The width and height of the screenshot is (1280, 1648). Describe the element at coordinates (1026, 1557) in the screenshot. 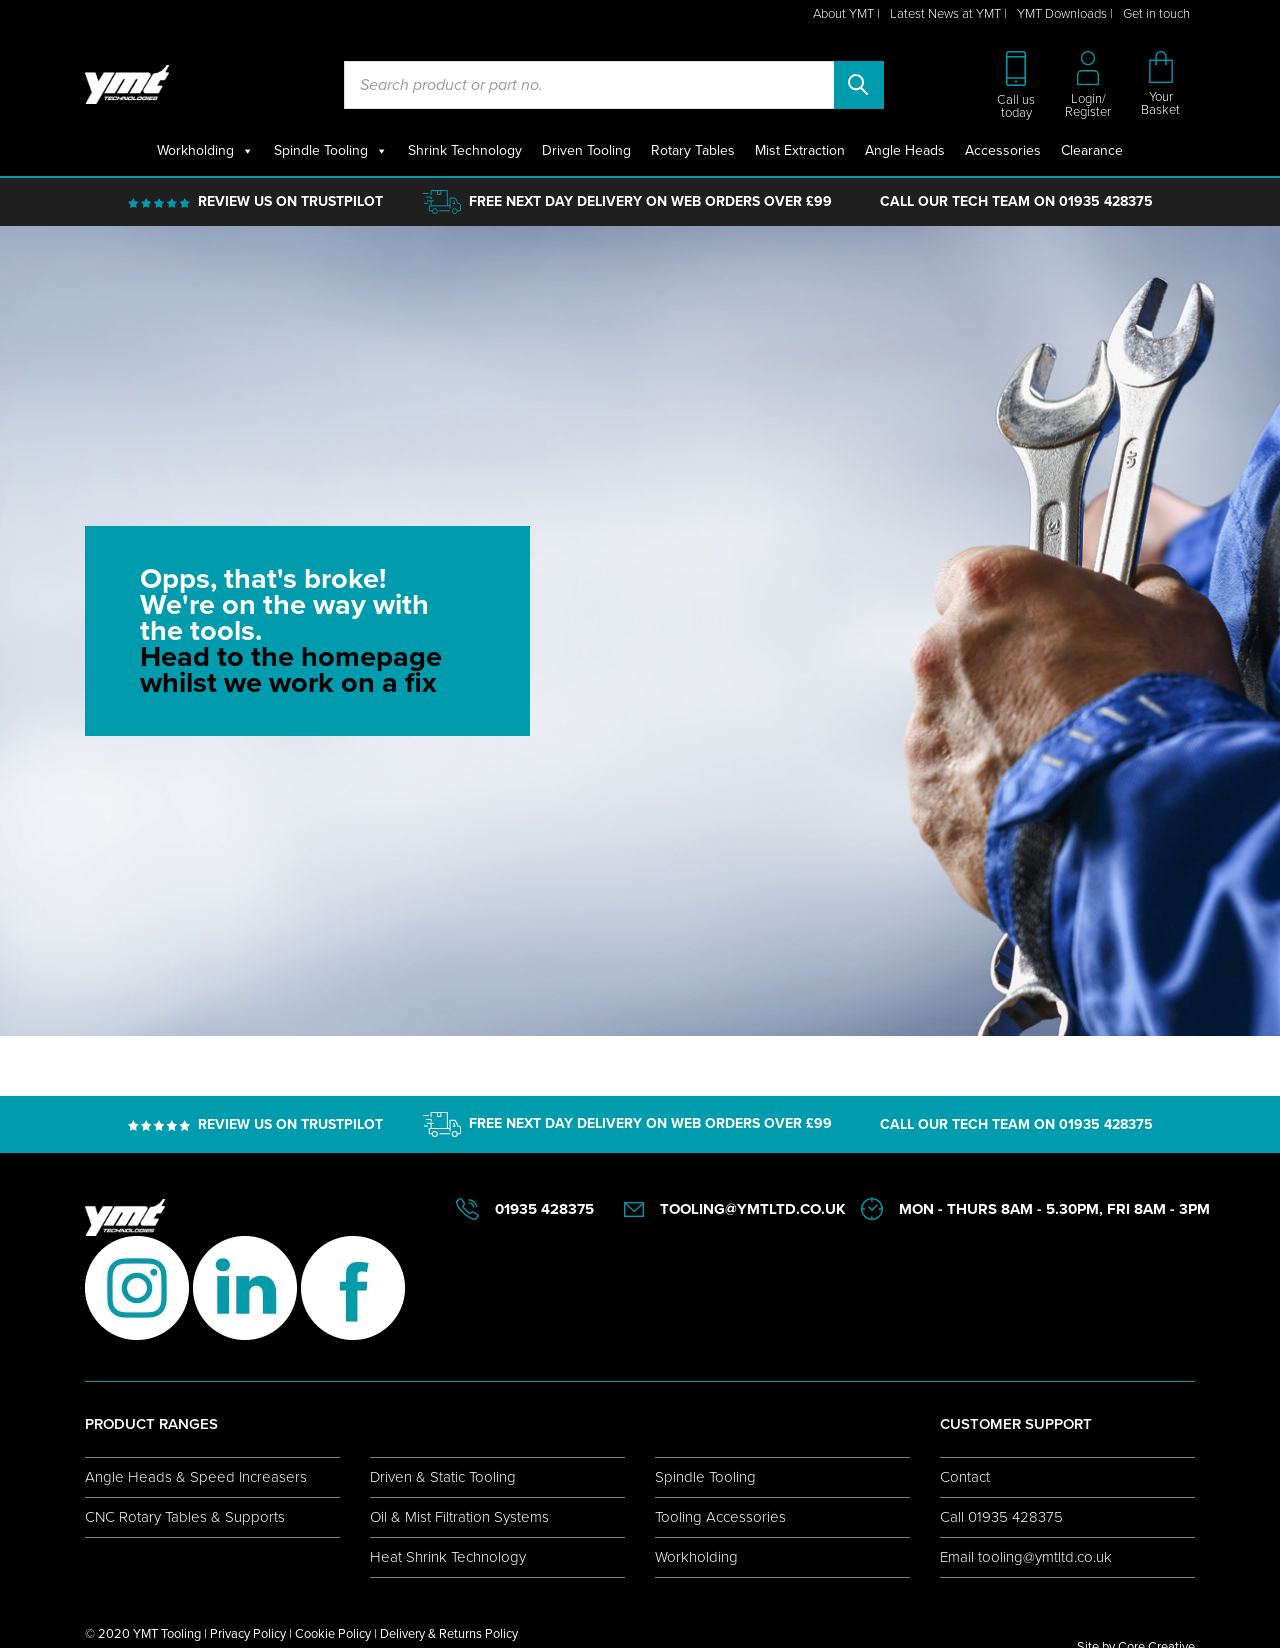

I see `Email tooling@ymtltd.co.uk` at that location.